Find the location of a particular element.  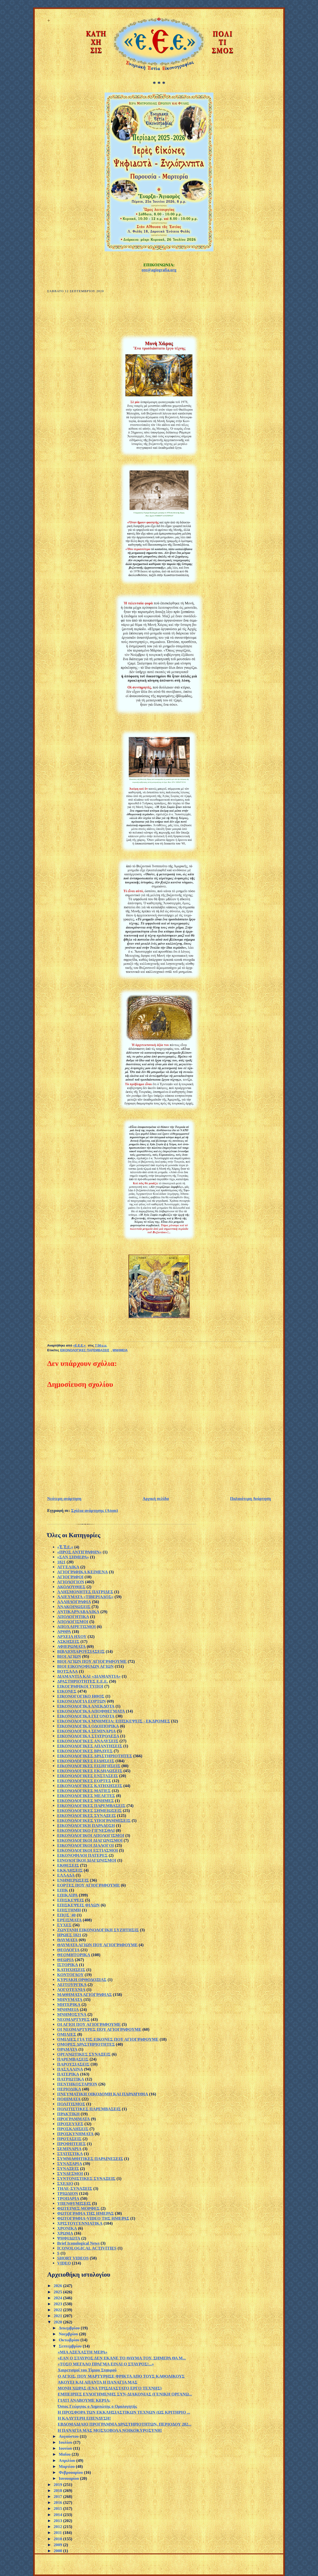

ΟΜΙΛΙΕΣ is located at coordinates (66, 2034).